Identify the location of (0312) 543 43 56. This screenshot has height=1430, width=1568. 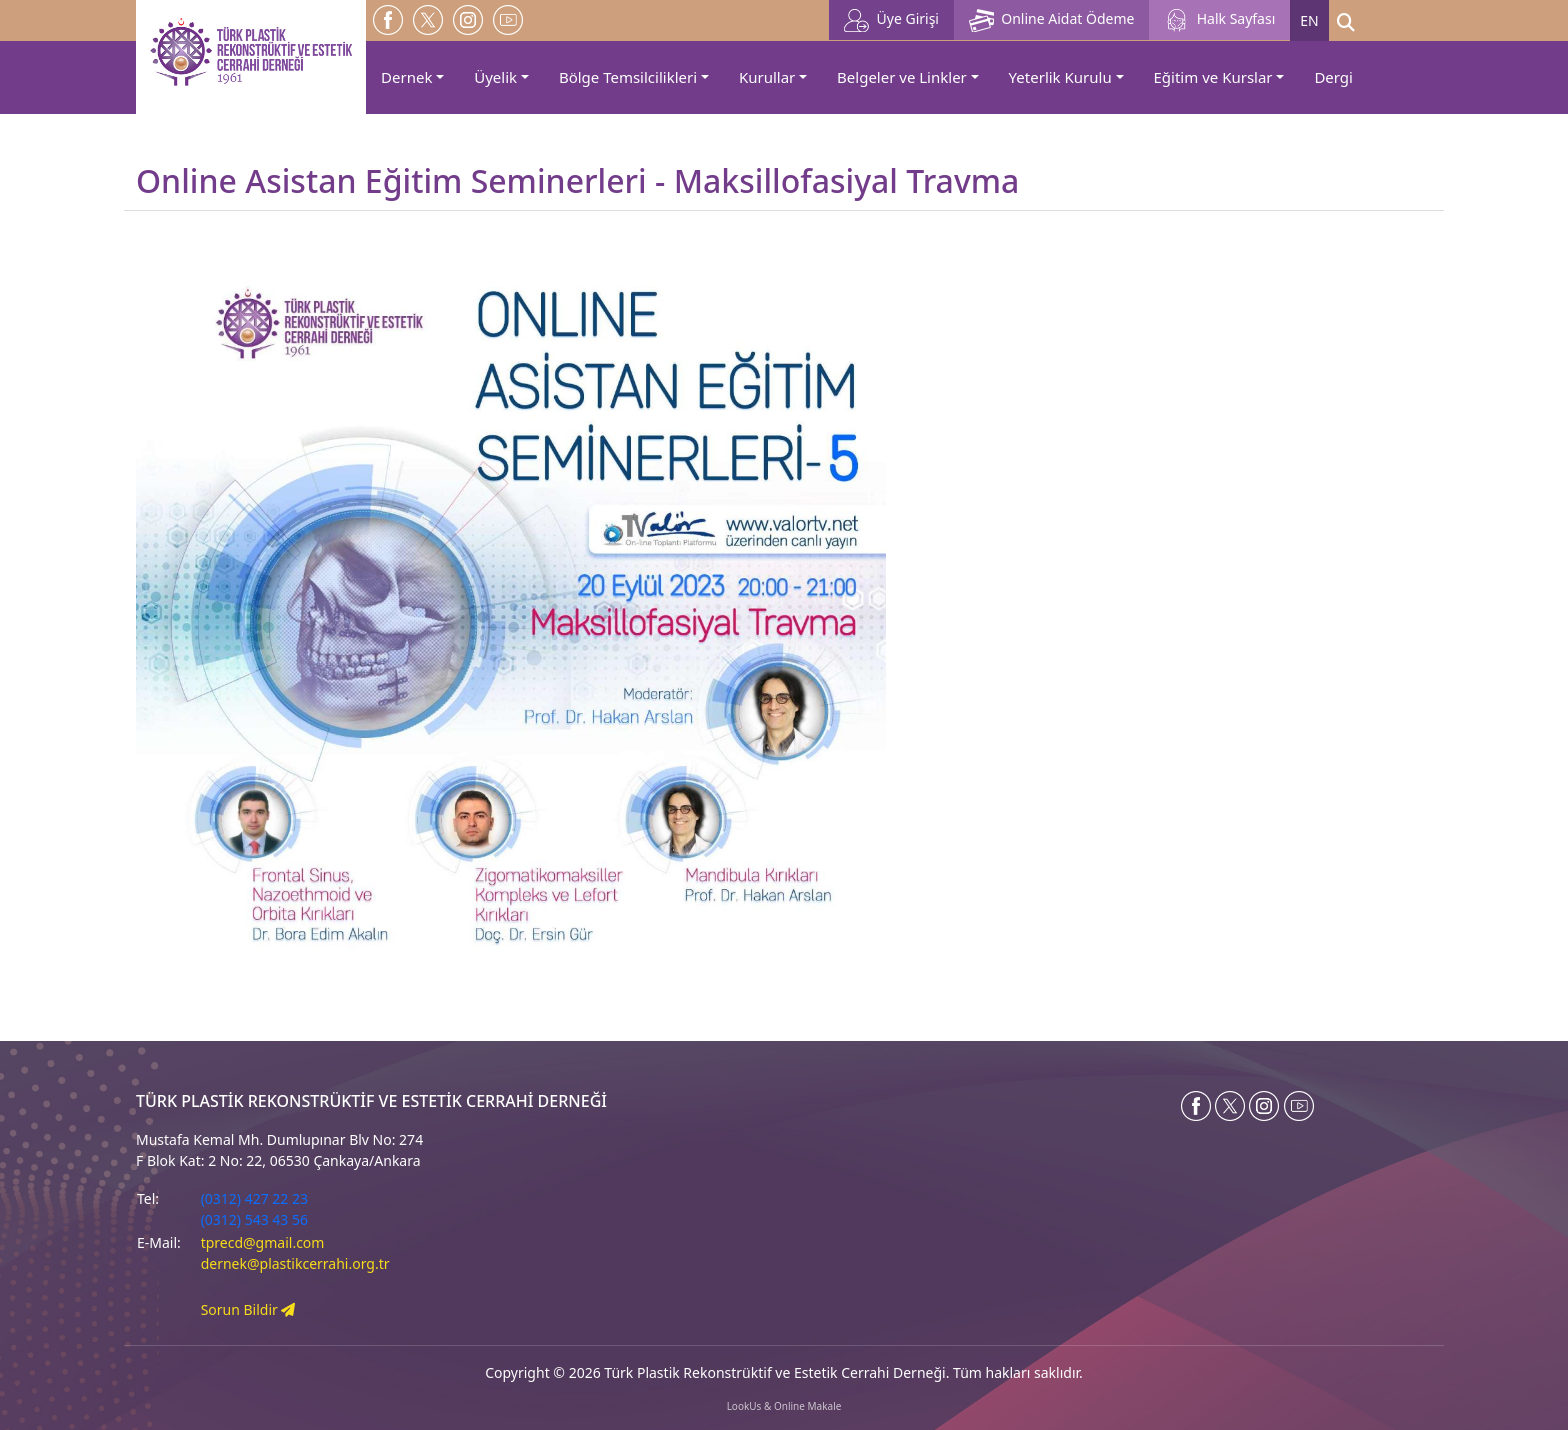
(254, 1219).